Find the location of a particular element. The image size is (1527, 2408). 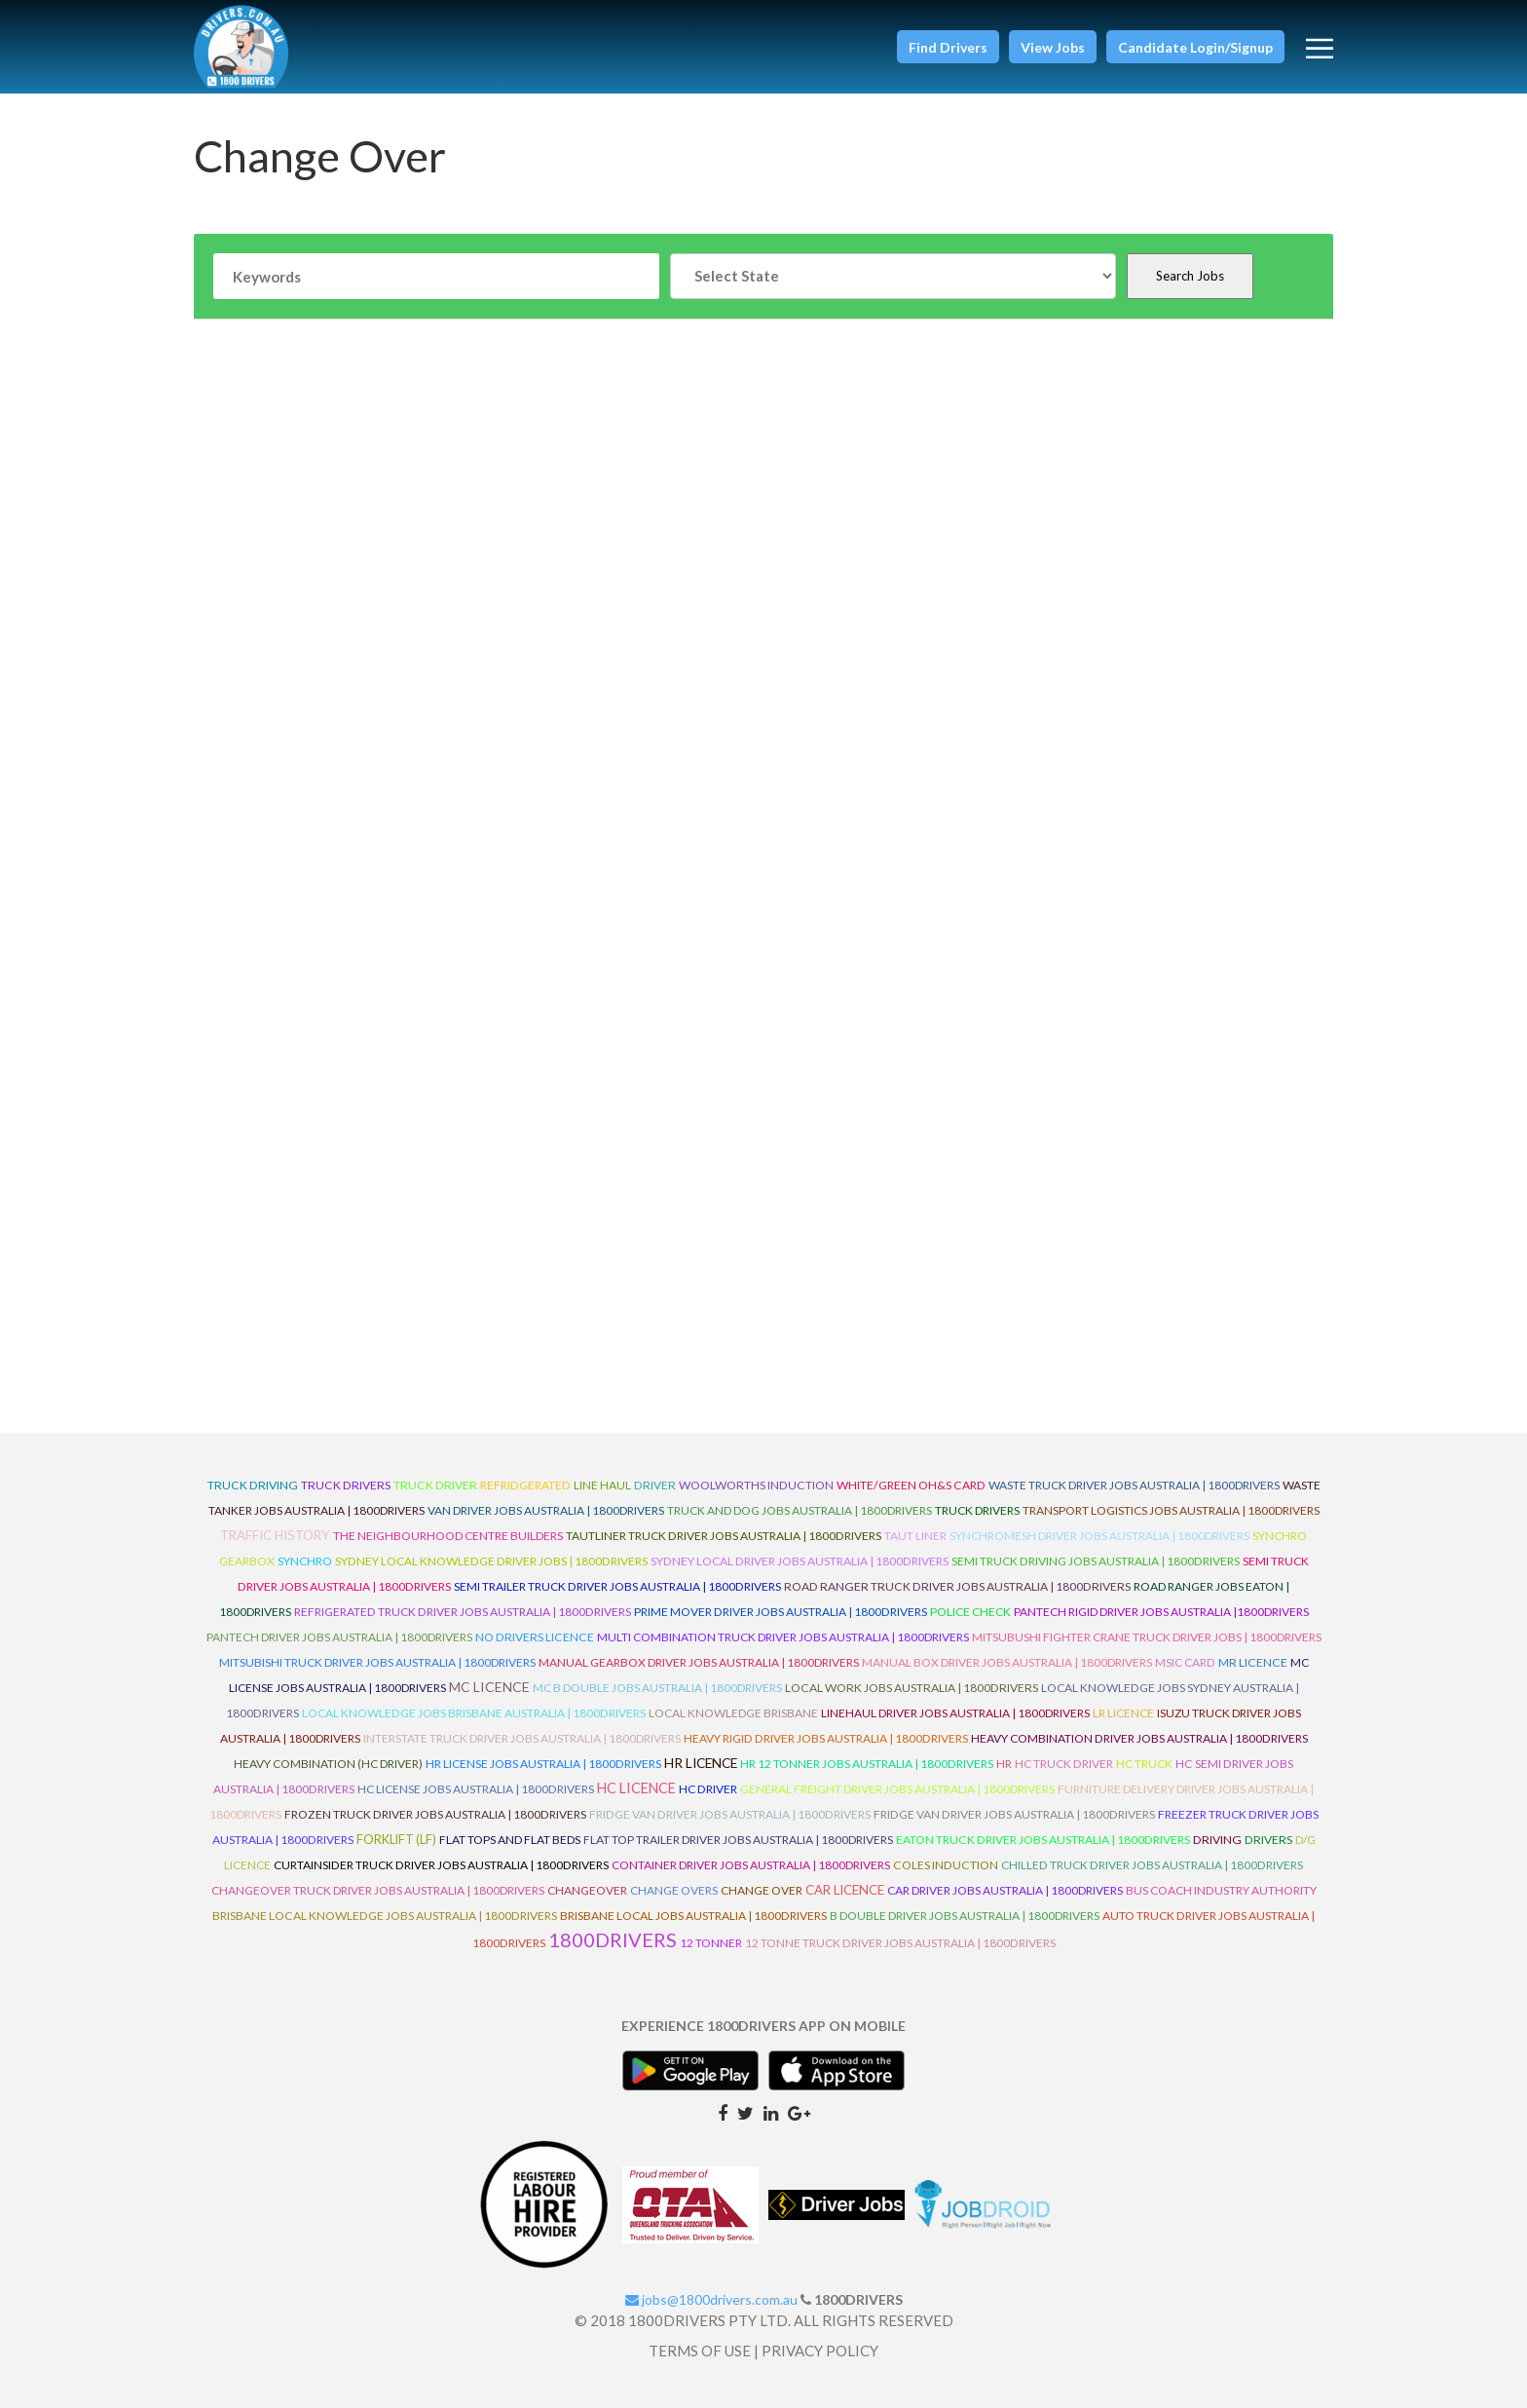

HC Truck is located at coordinates (1144, 1763).